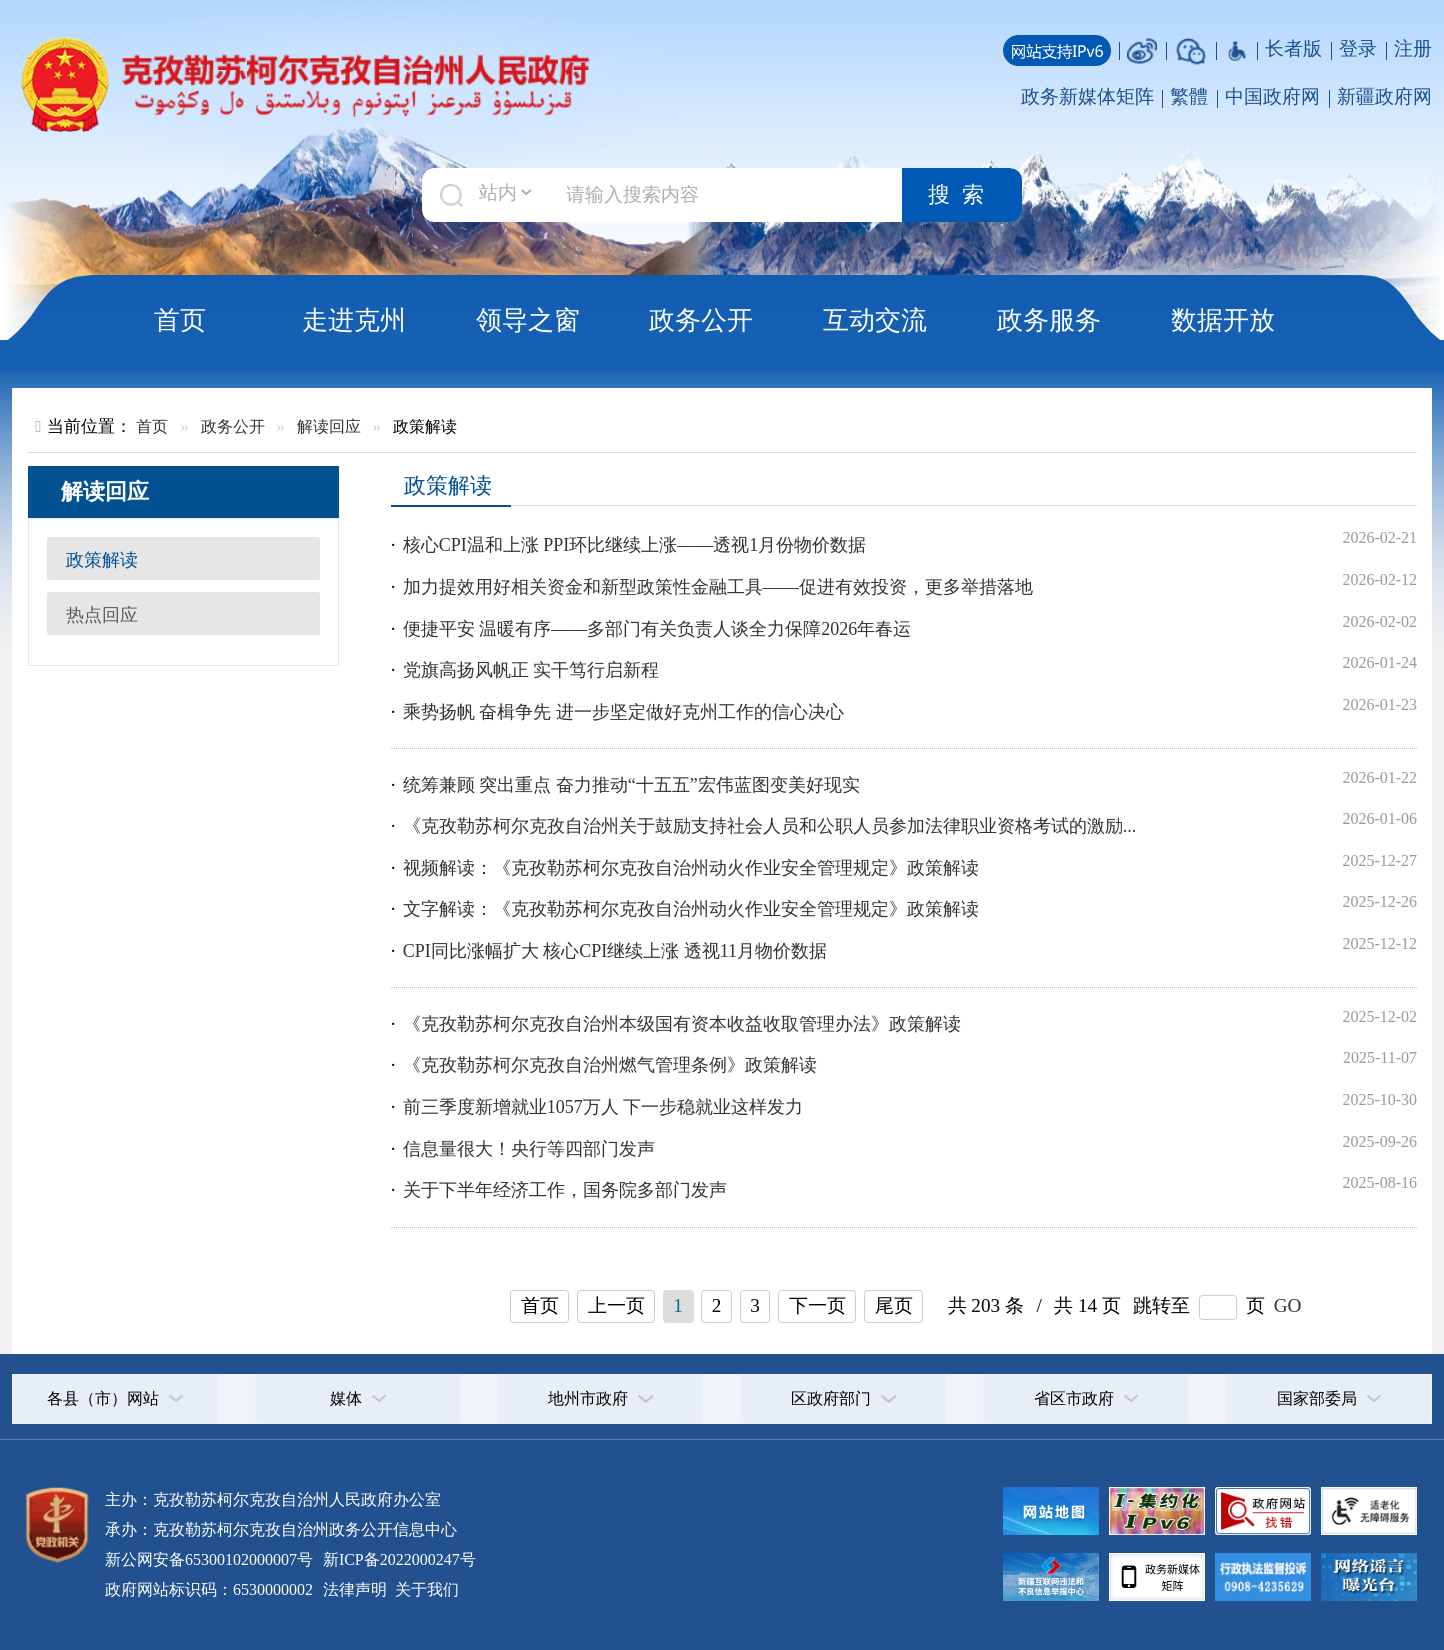  What do you see at coordinates (691, 868) in the screenshot?
I see `视频解读：《克孜勒苏柯尔克孜自治州动火作业安全管理规定》政策解读` at bounding box center [691, 868].